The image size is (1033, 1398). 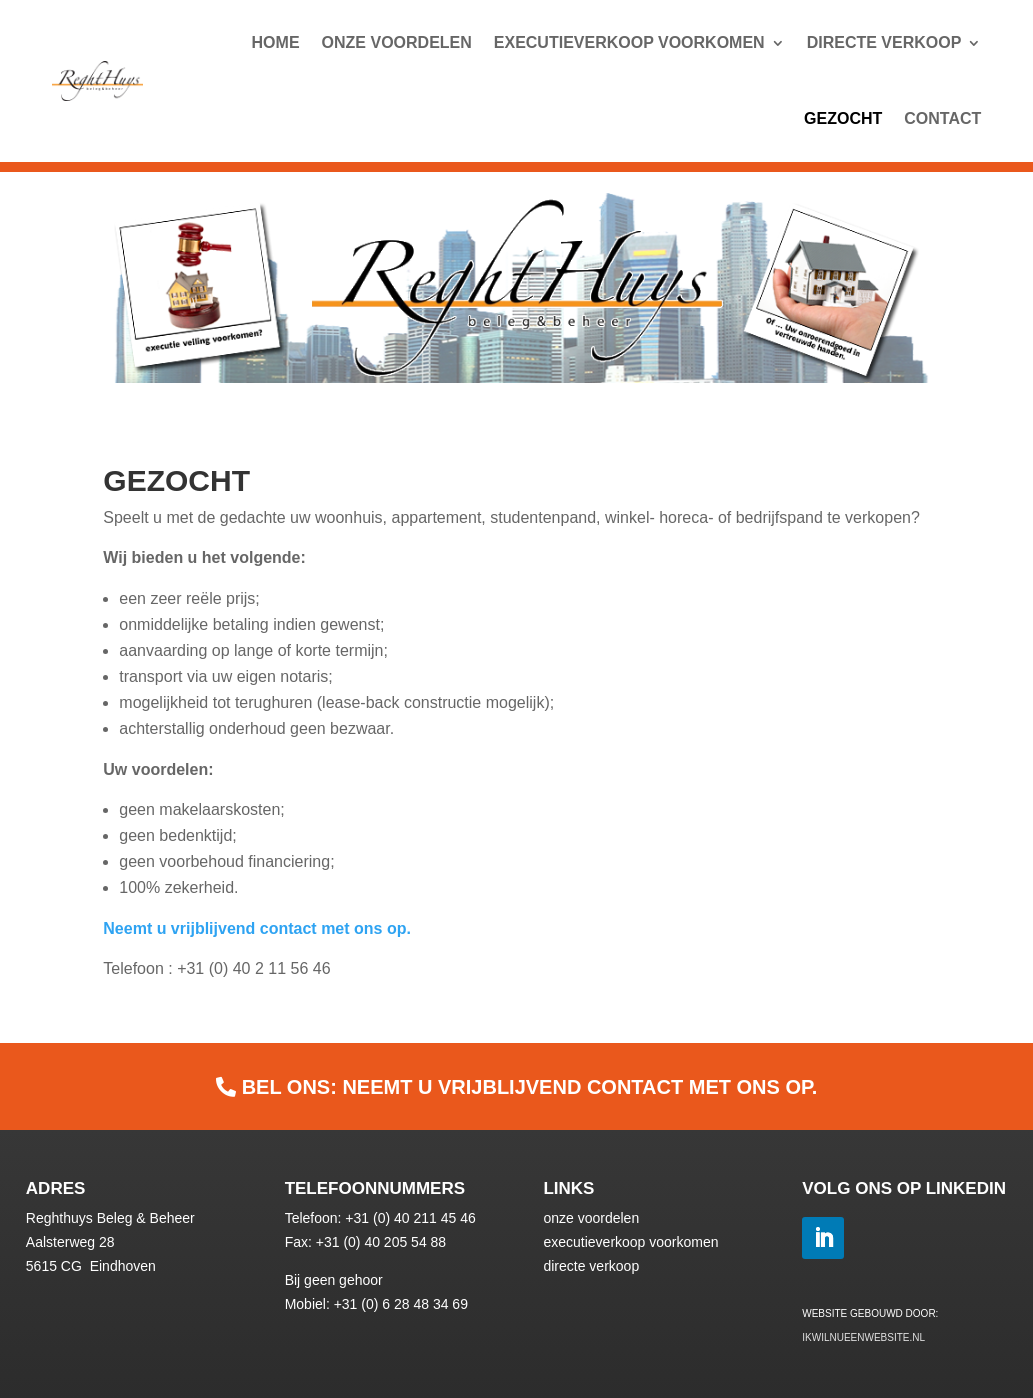 What do you see at coordinates (942, 118) in the screenshot?
I see `Contact` at bounding box center [942, 118].